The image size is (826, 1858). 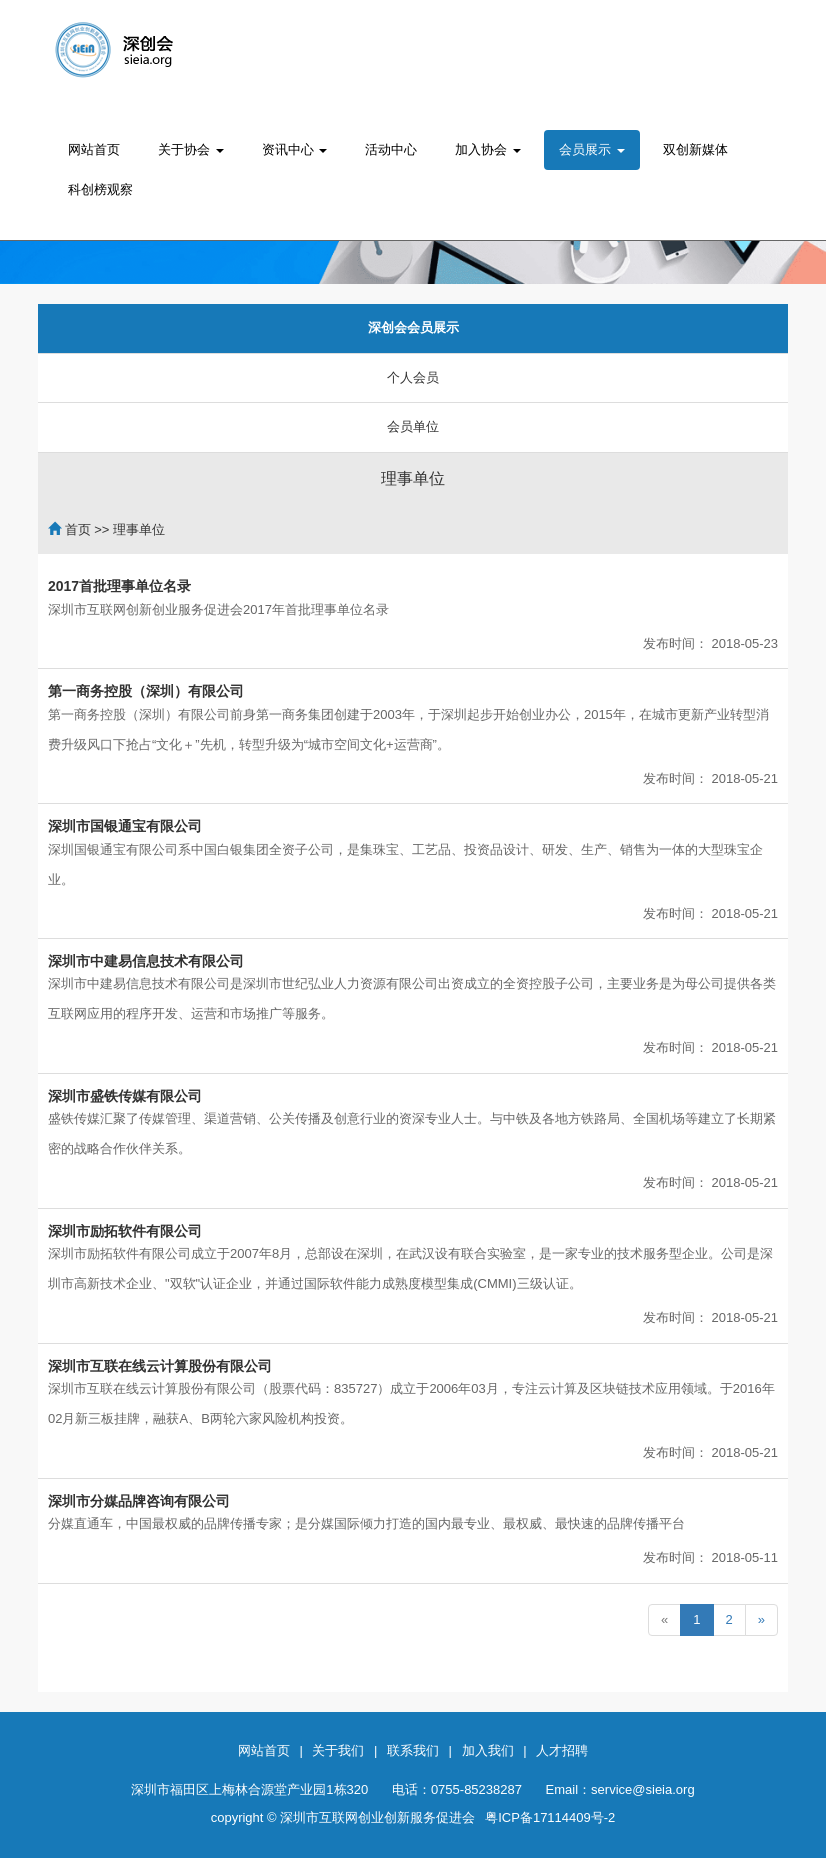 What do you see at coordinates (488, 1750) in the screenshot?
I see `加入我们` at bounding box center [488, 1750].